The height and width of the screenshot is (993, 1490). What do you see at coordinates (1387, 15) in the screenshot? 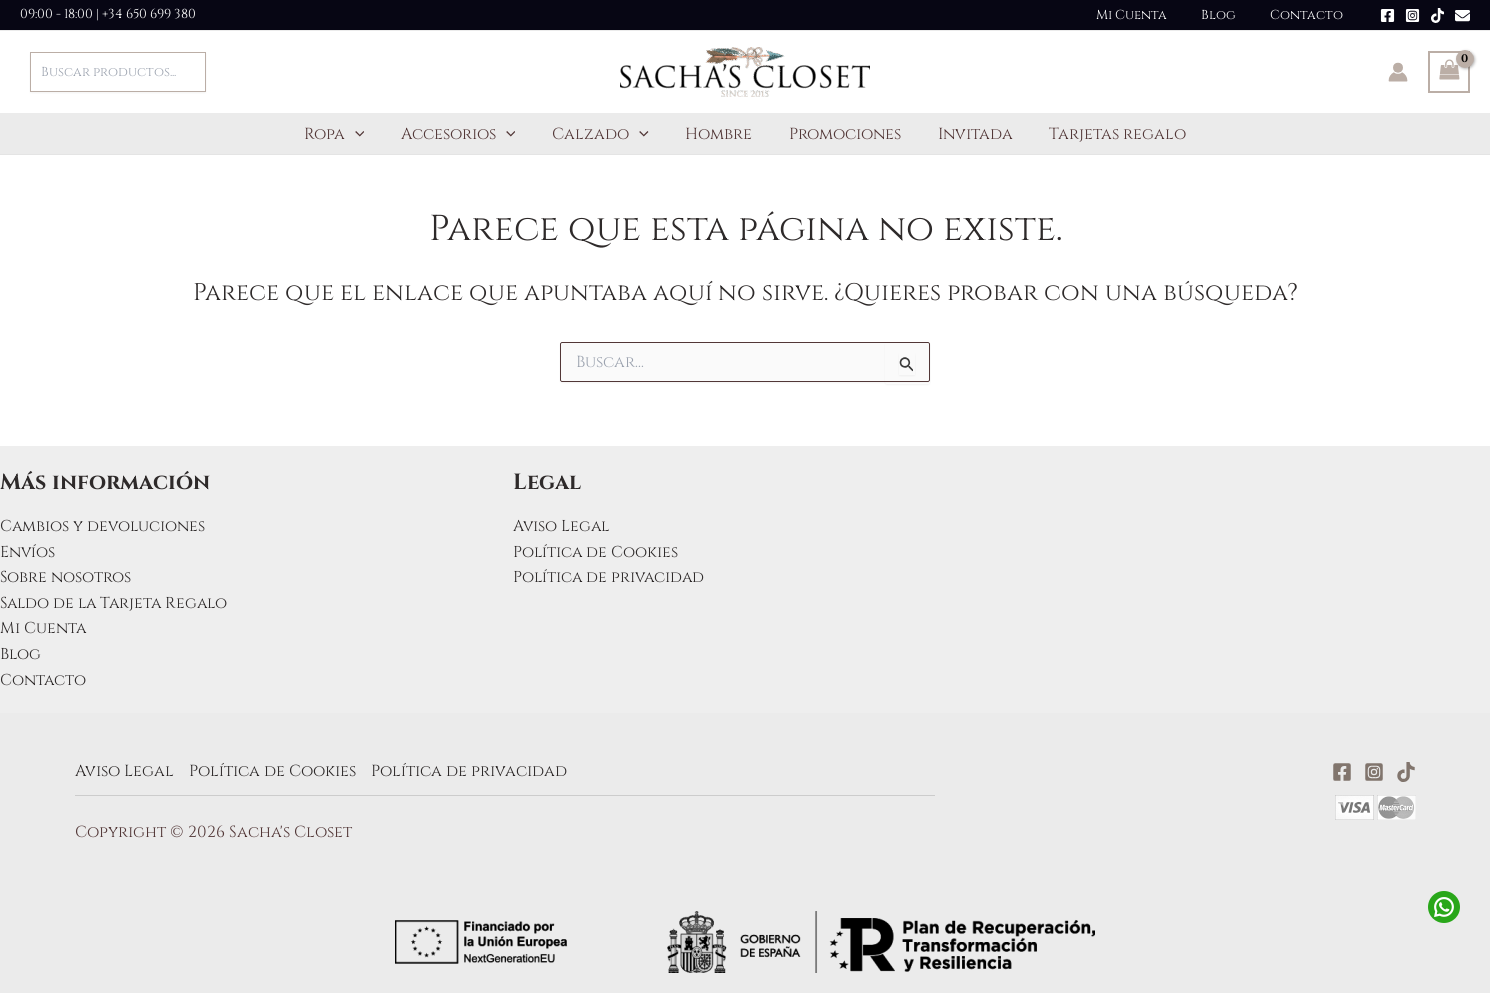
I see `[Facebook]` at bounding box center [1387, 15].